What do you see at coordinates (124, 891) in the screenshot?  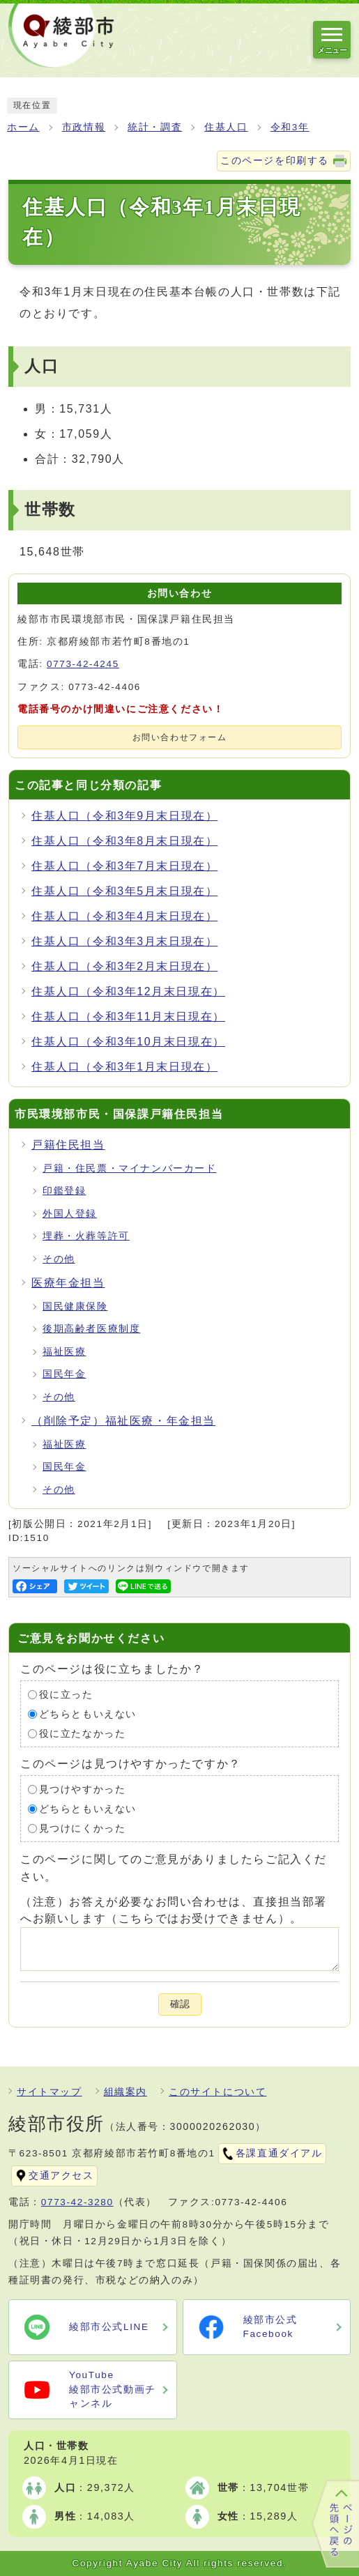 I see `住基人口（令和3年5月末日現在）` at bounding box center [124, 891].